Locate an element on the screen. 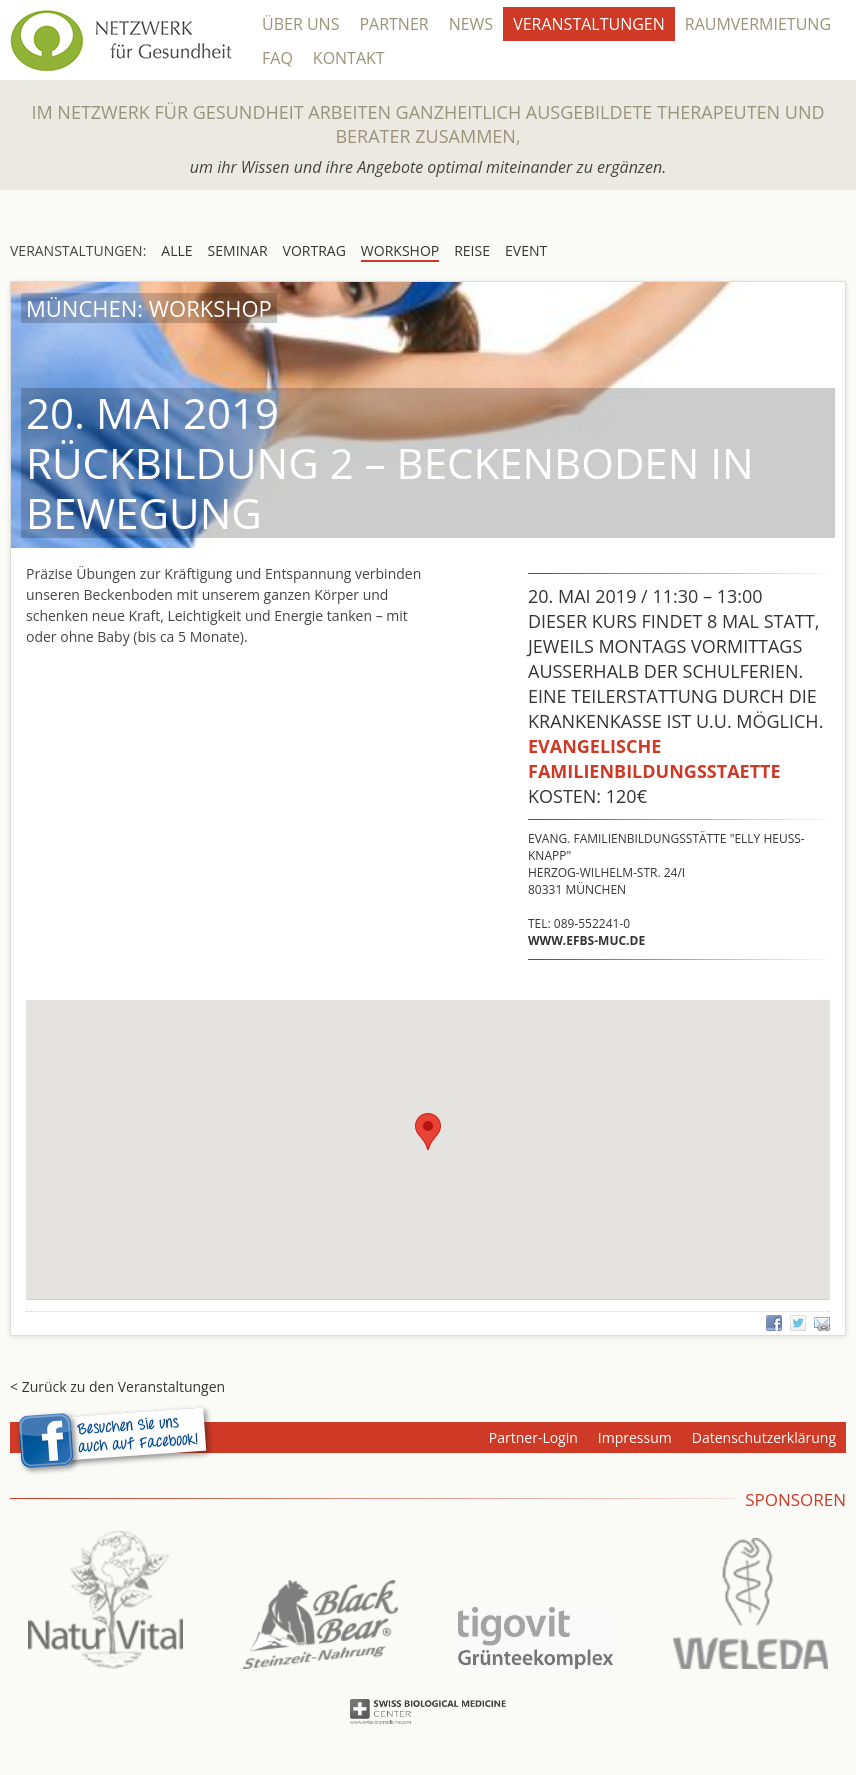  Impressum is located at coordinates (635, 1437).